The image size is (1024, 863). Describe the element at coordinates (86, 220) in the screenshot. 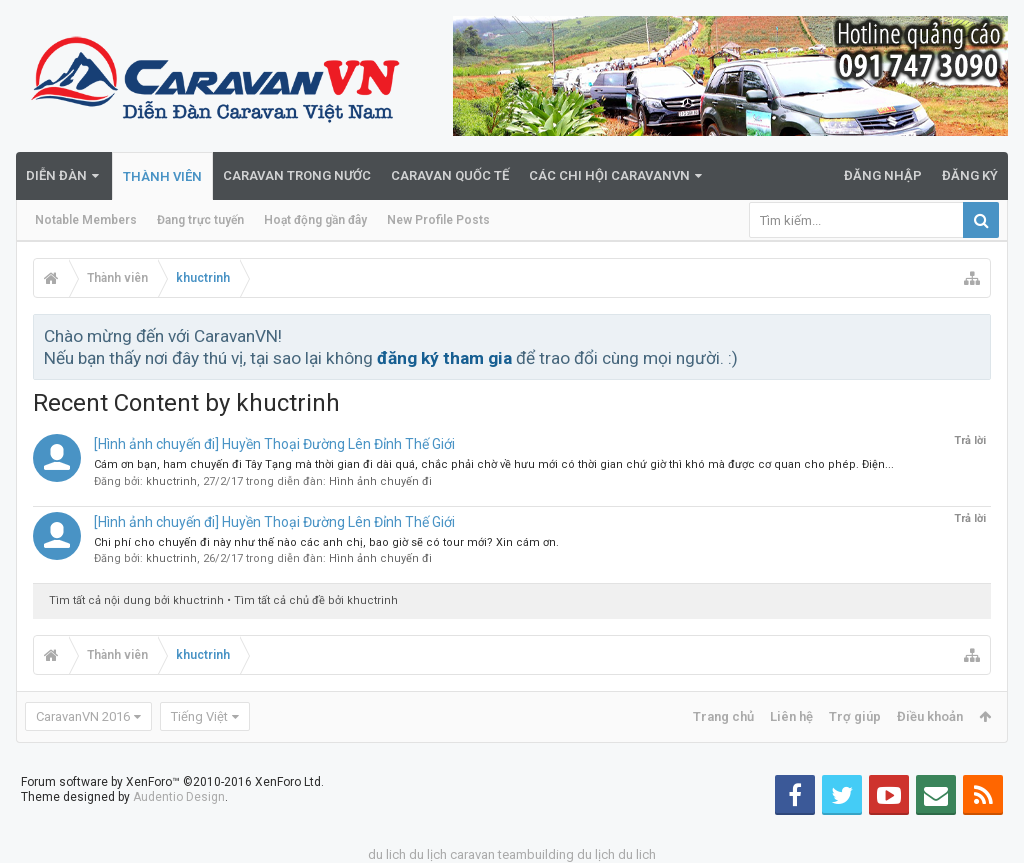

I see `Notable Members` at that location.